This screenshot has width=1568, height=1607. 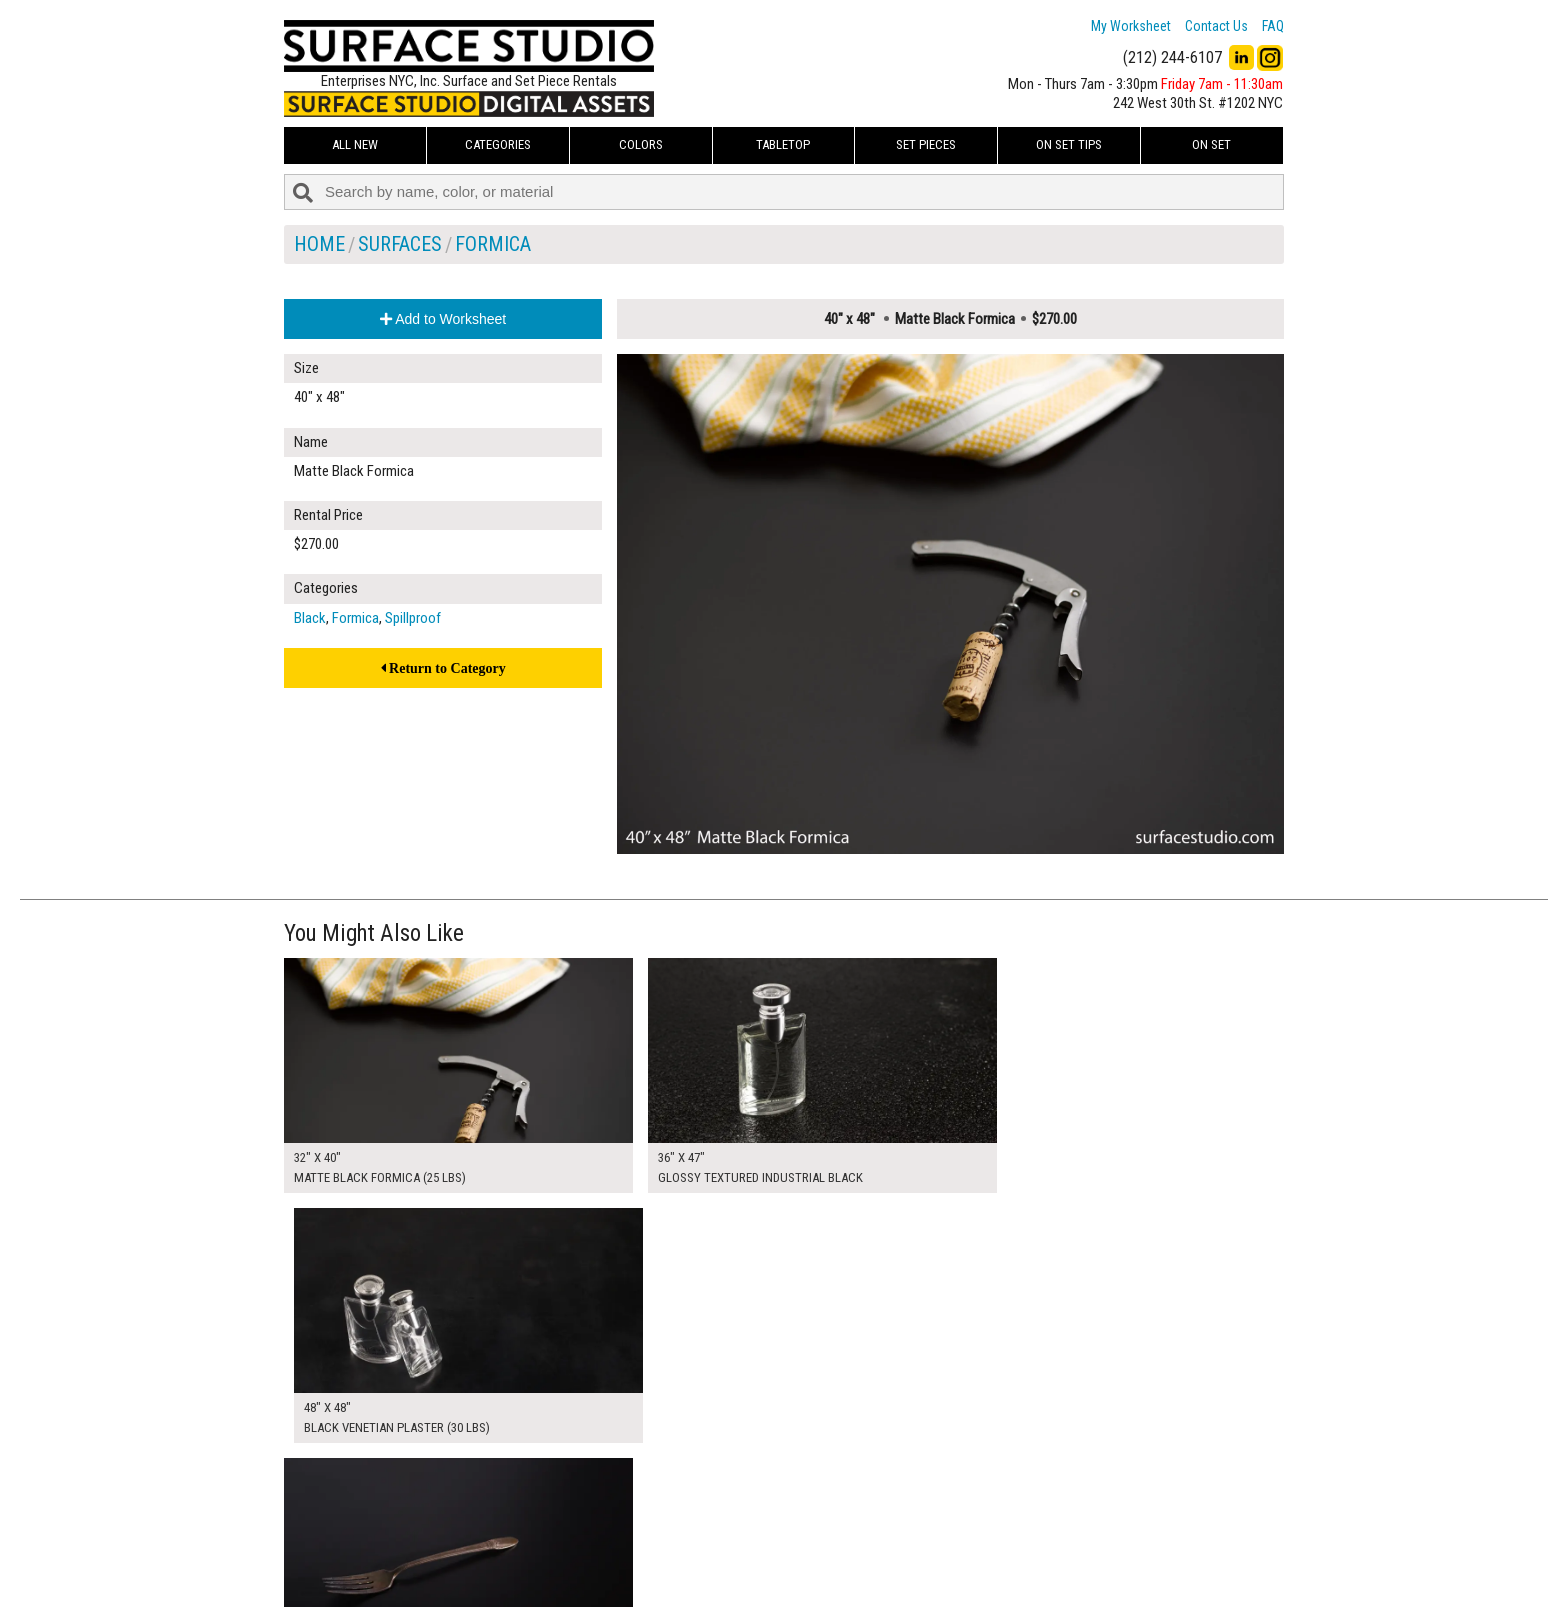 What do you see at coordinates (498, 144) in the screenshot?
I see `Categories` at bounding box center [498, 144].